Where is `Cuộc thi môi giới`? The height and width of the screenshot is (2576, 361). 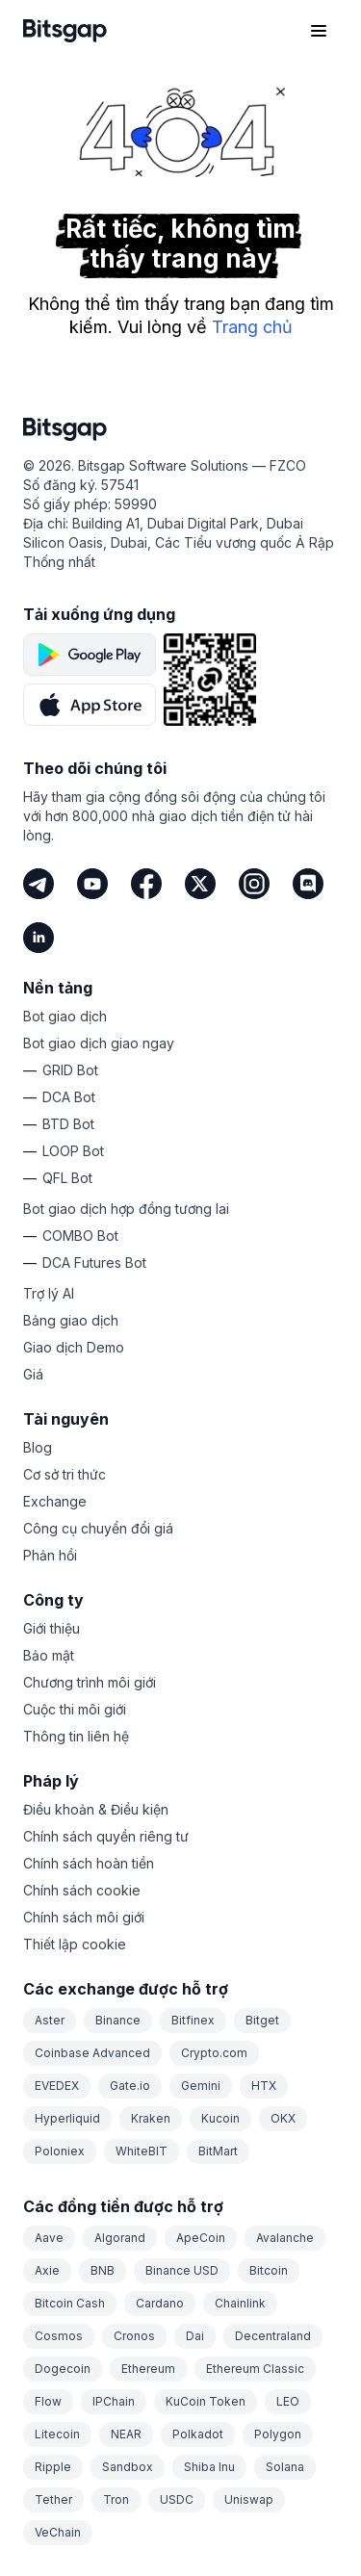 Cuộc thi môi giới is located at coordinates (74, 1709).